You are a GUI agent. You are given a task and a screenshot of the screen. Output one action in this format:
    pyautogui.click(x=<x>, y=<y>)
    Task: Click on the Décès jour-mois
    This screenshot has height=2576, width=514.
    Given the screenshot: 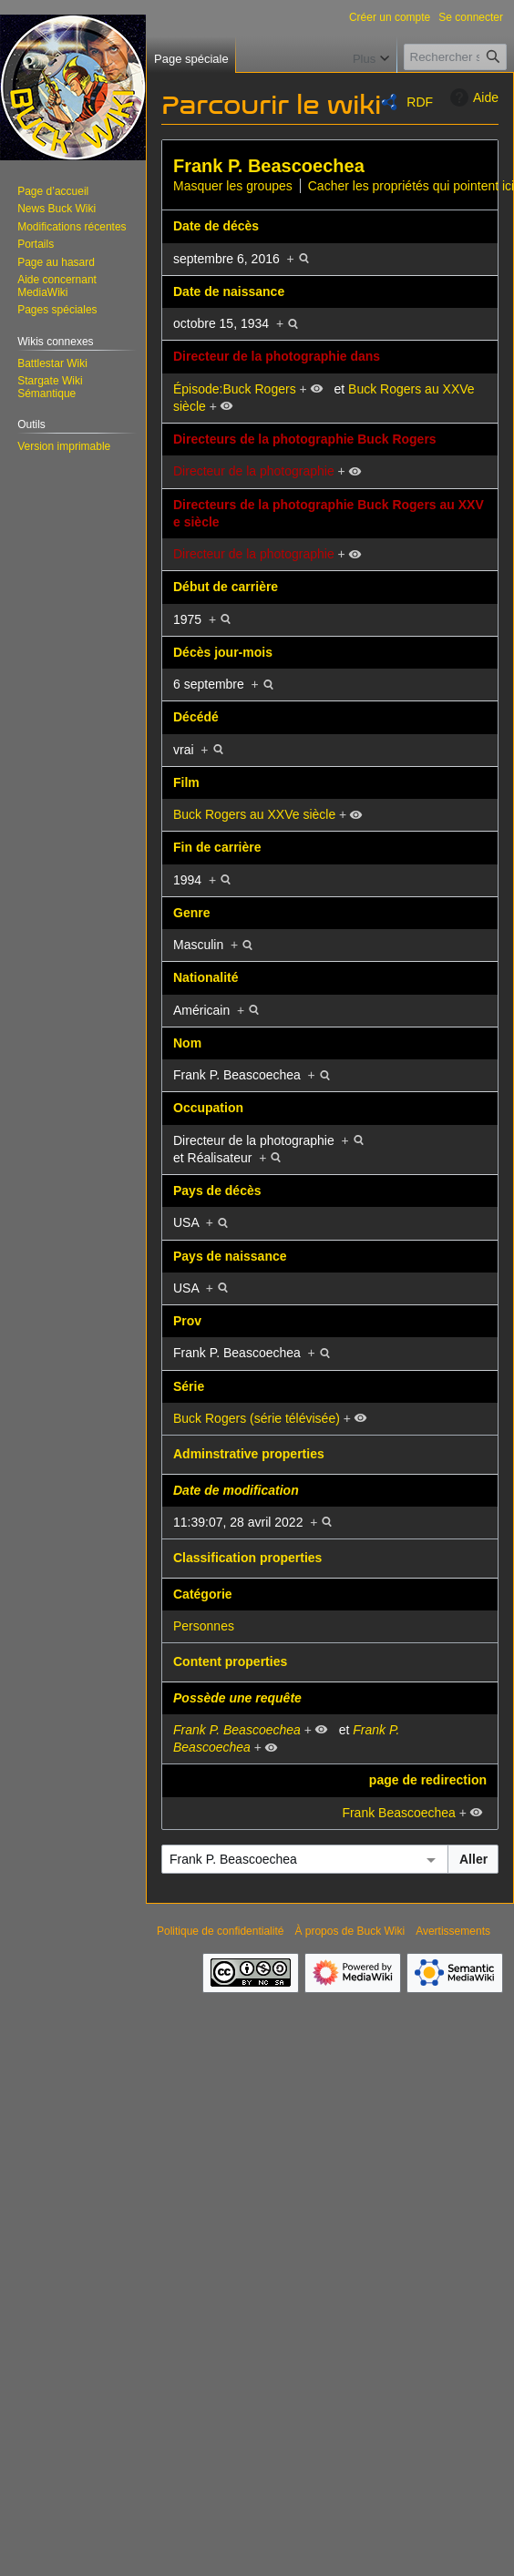 What is the action you would take?
    pyautogui.click(x=222, y=652)
    